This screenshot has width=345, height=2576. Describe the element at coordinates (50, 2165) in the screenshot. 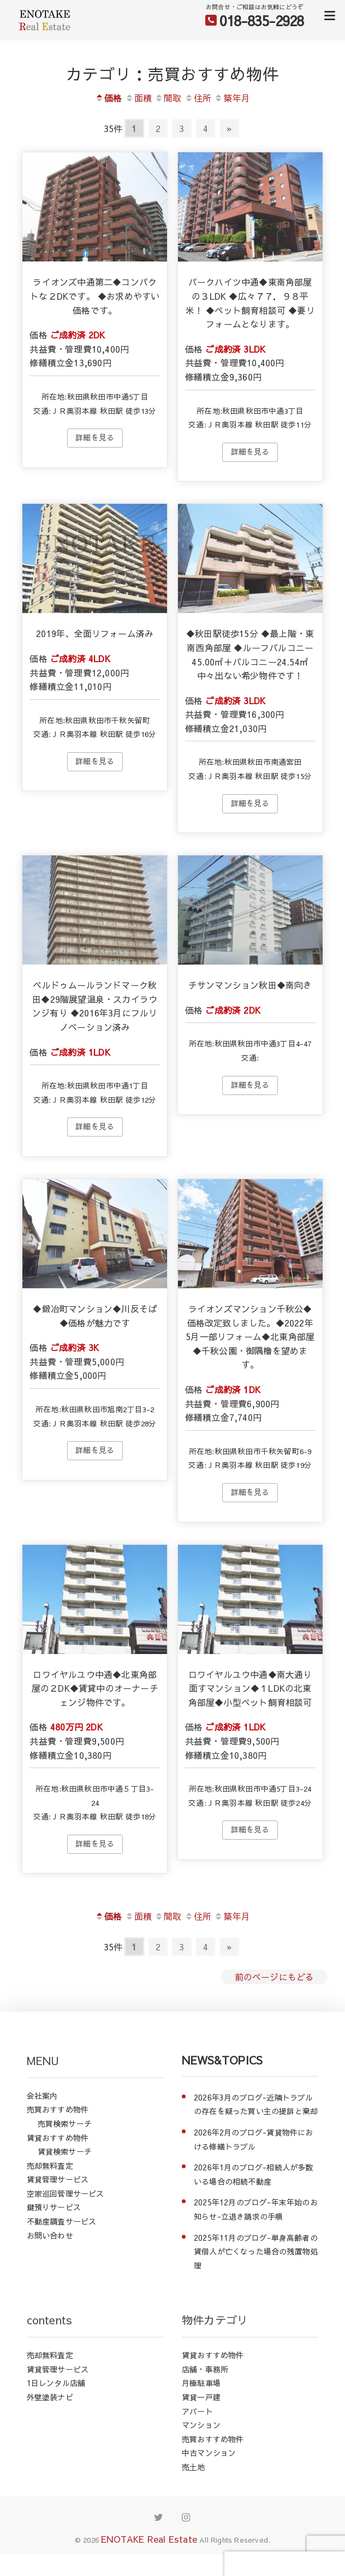

I see `売却無料査定` at that location.